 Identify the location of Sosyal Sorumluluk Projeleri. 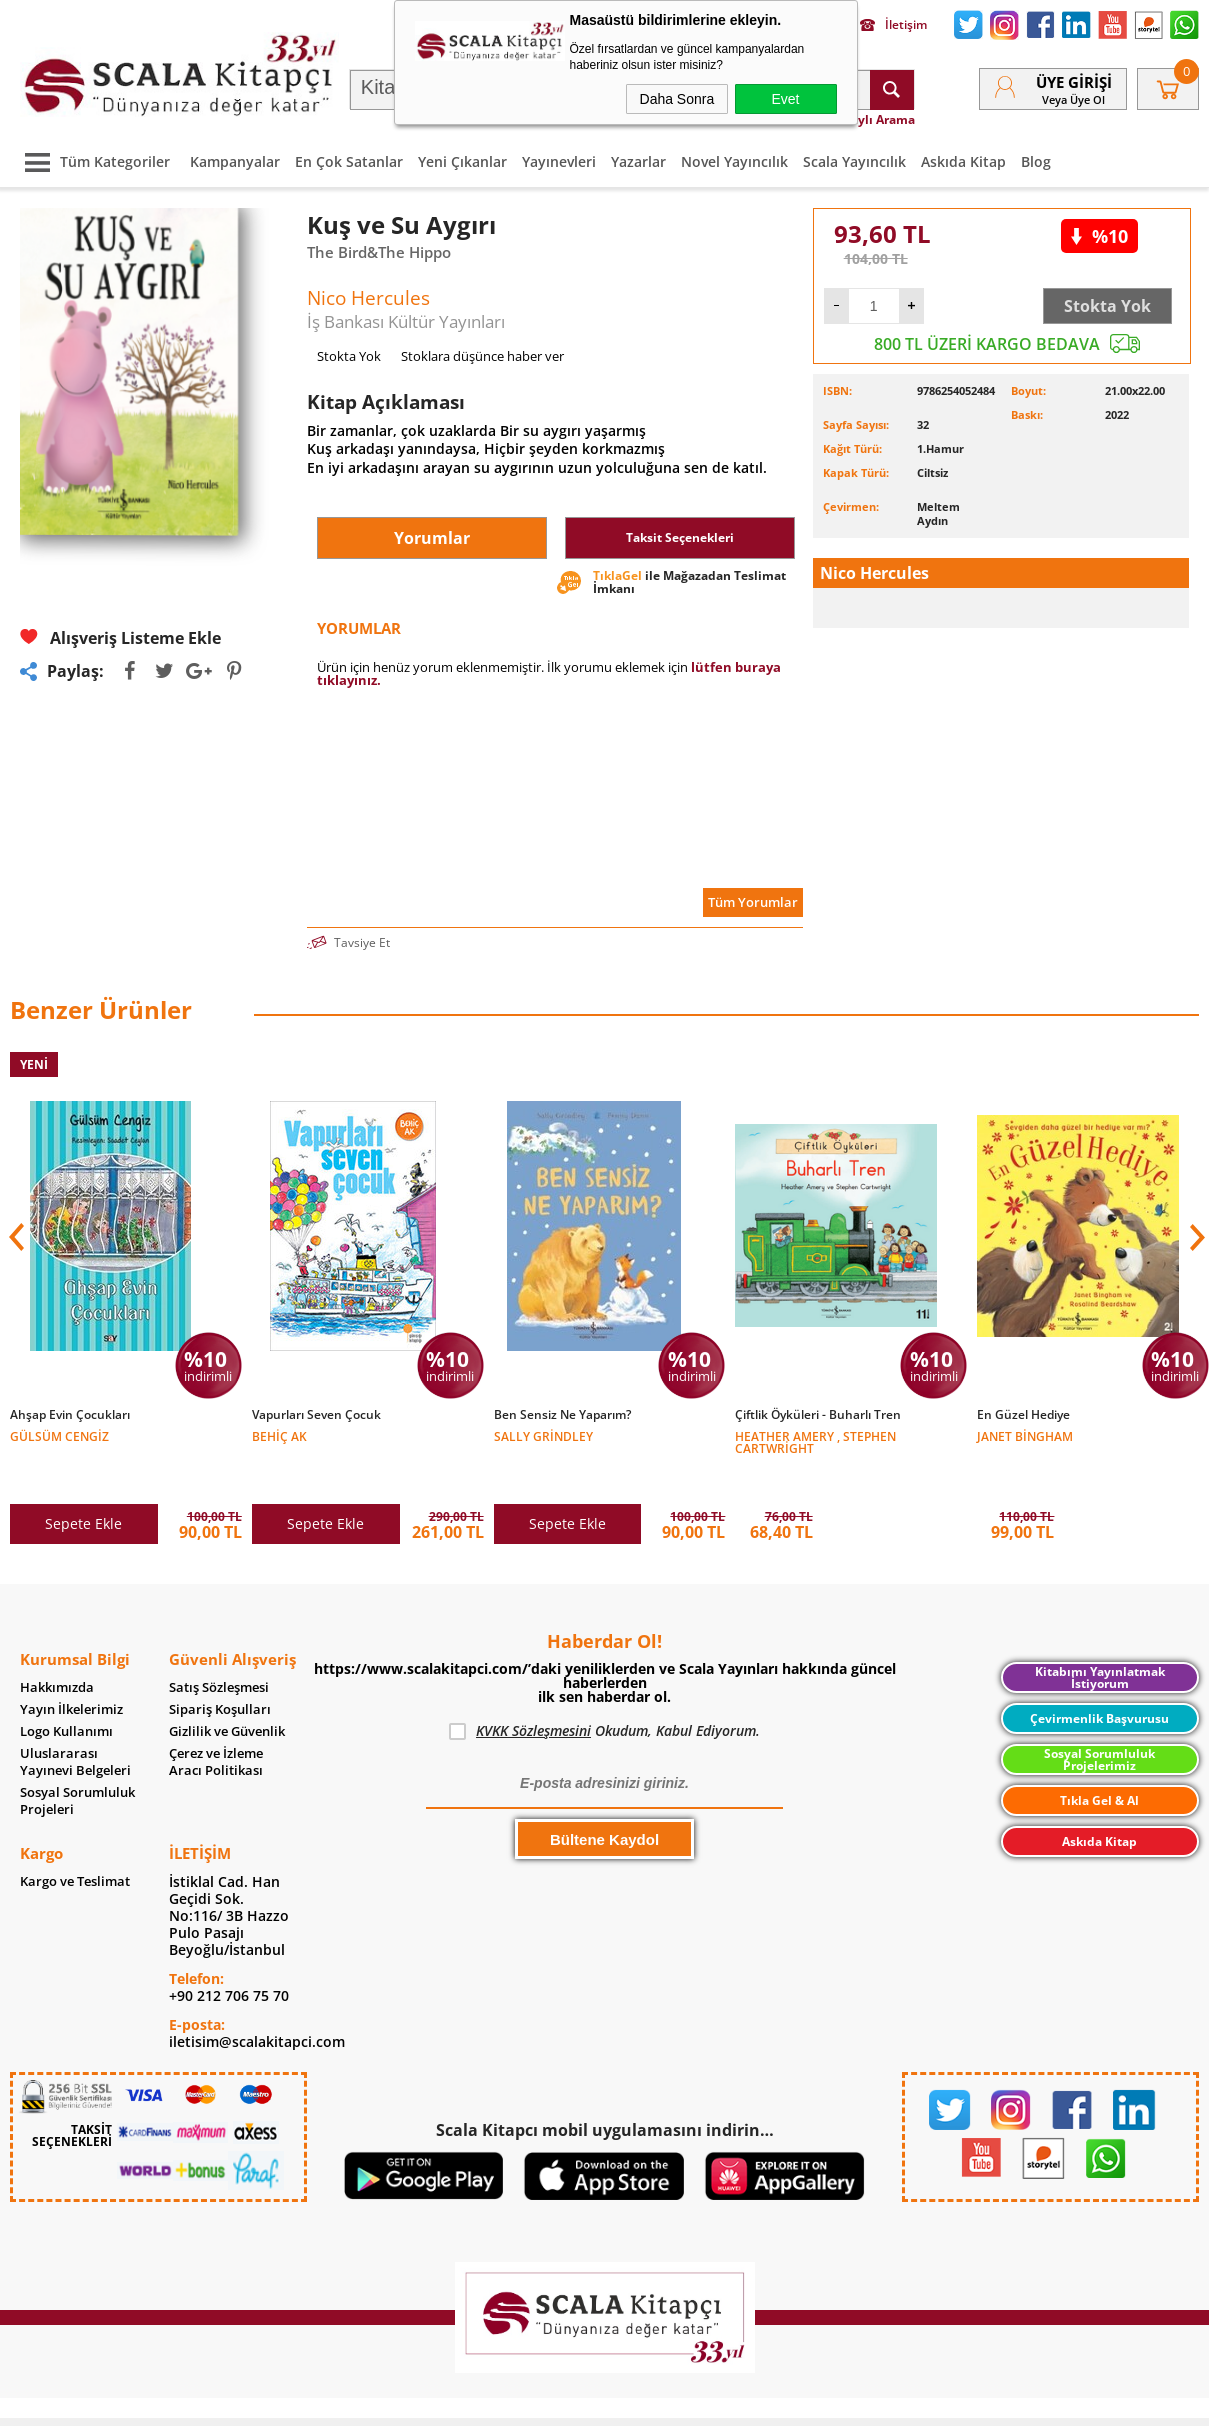
(77, 1759).